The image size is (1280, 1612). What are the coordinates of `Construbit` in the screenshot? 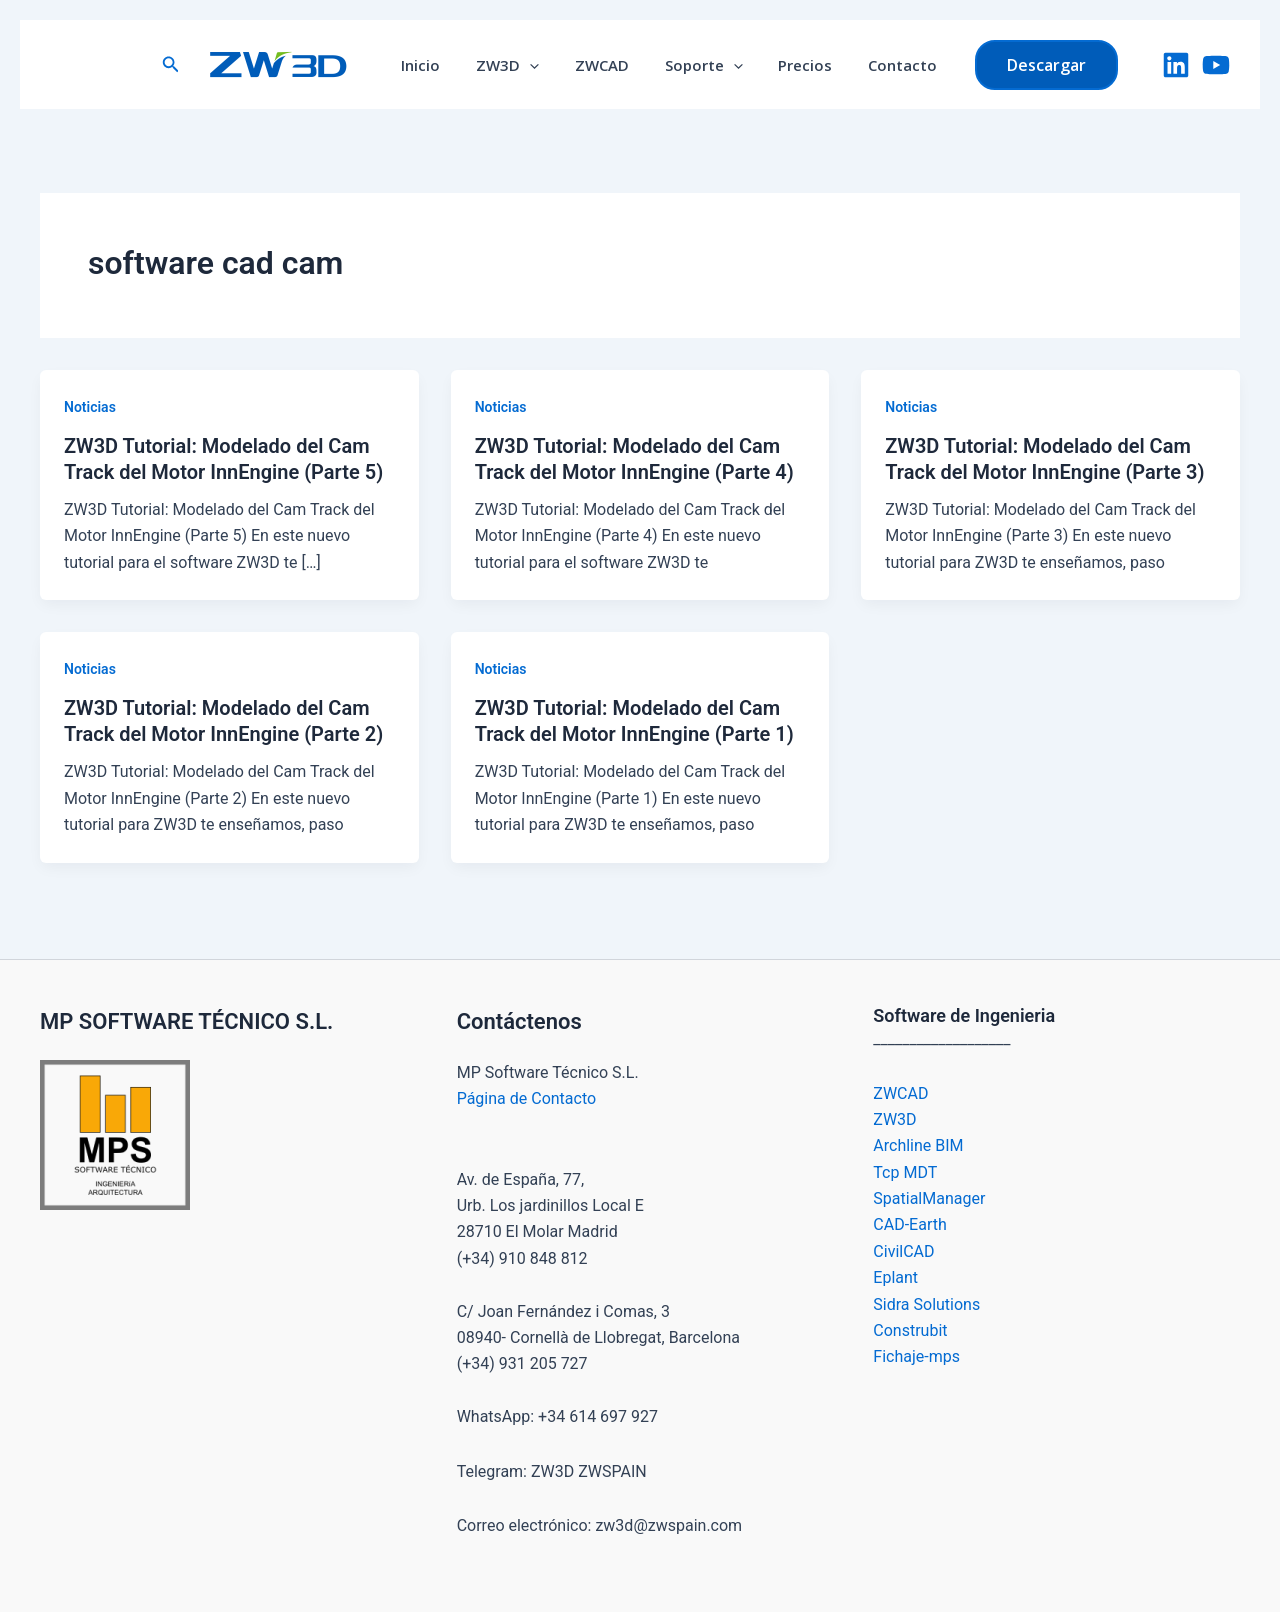 It's located at (910, 1330).